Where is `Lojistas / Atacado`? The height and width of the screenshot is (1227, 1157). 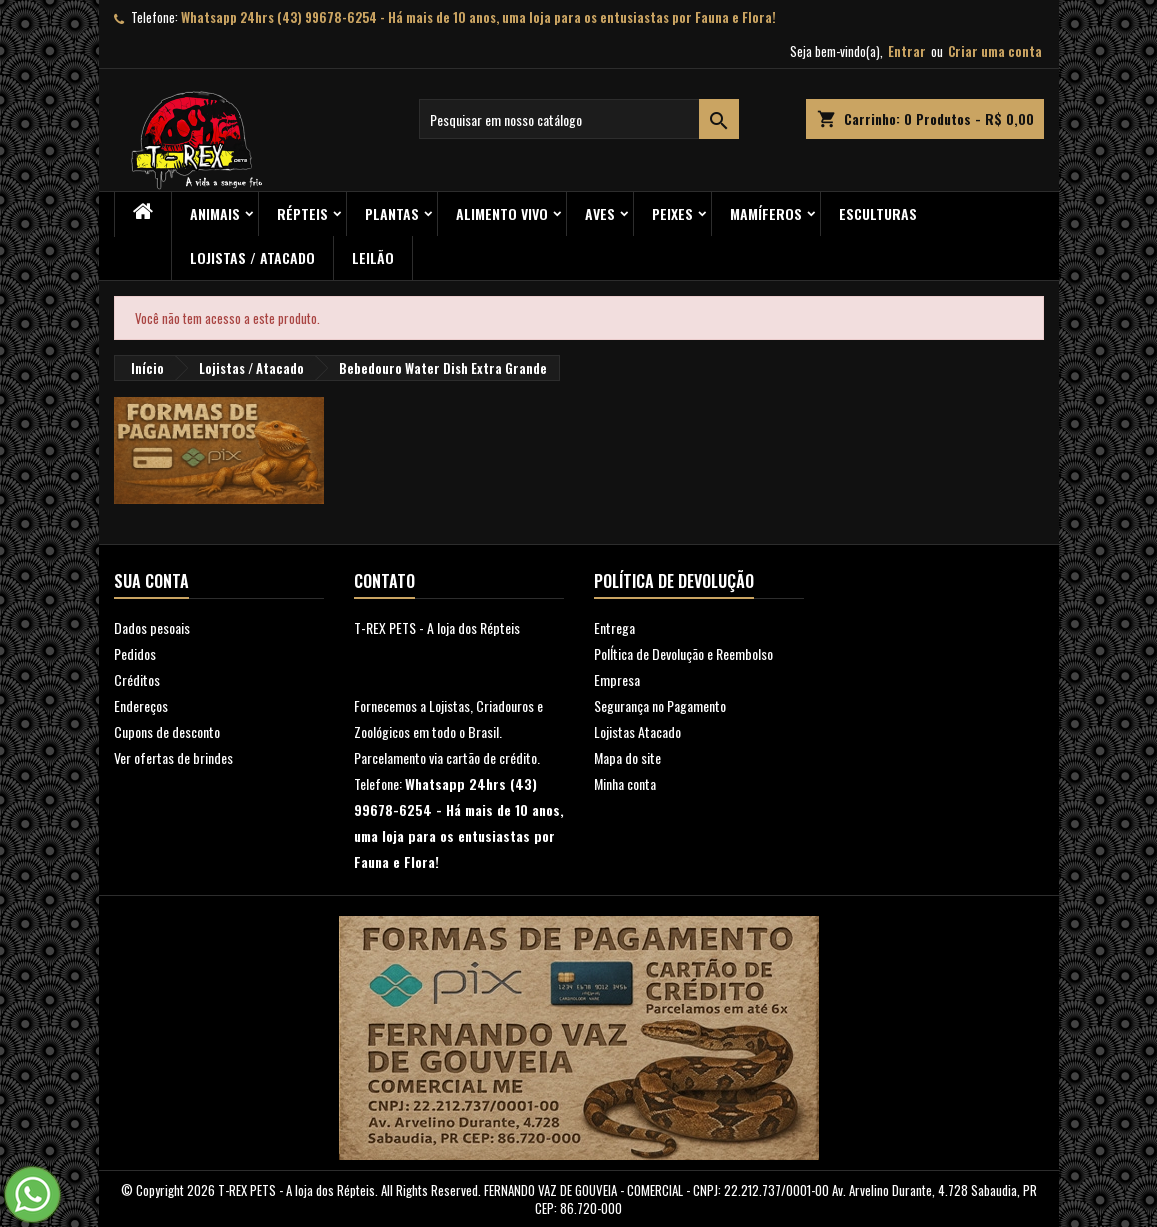 Lojistas / Atacado is located at coordinates (252, 257).